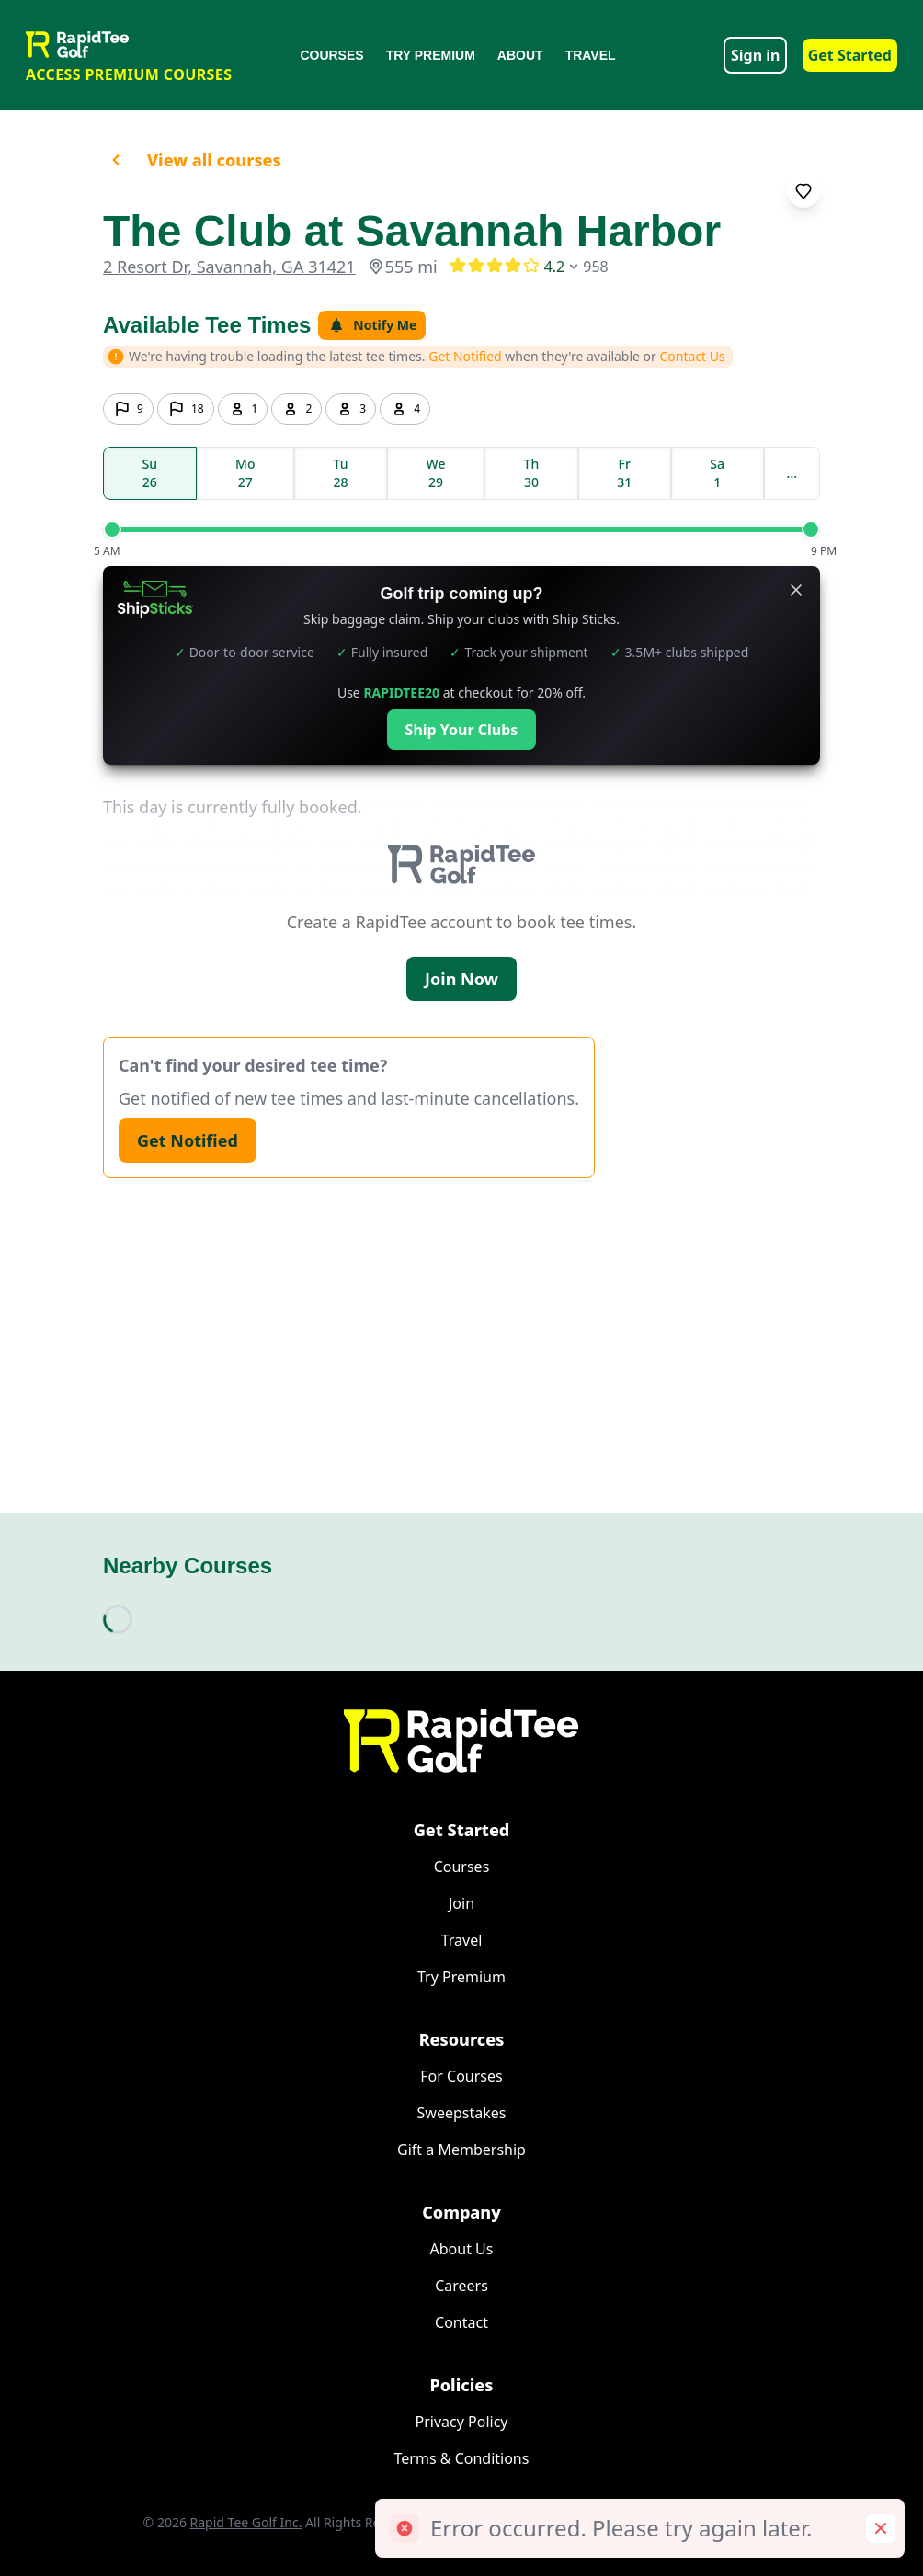  I want to click on Join Now, so click(461, 979).